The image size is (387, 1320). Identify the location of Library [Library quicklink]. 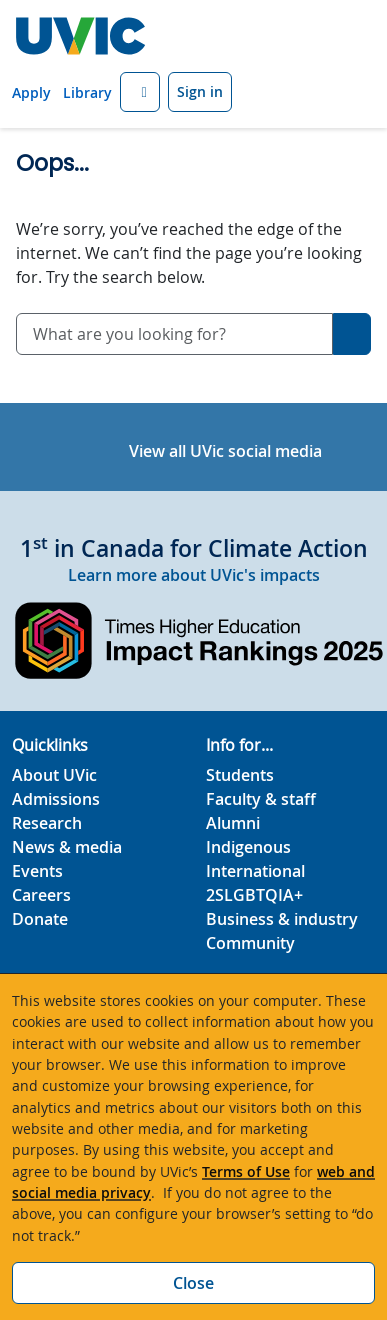
(87, 92).